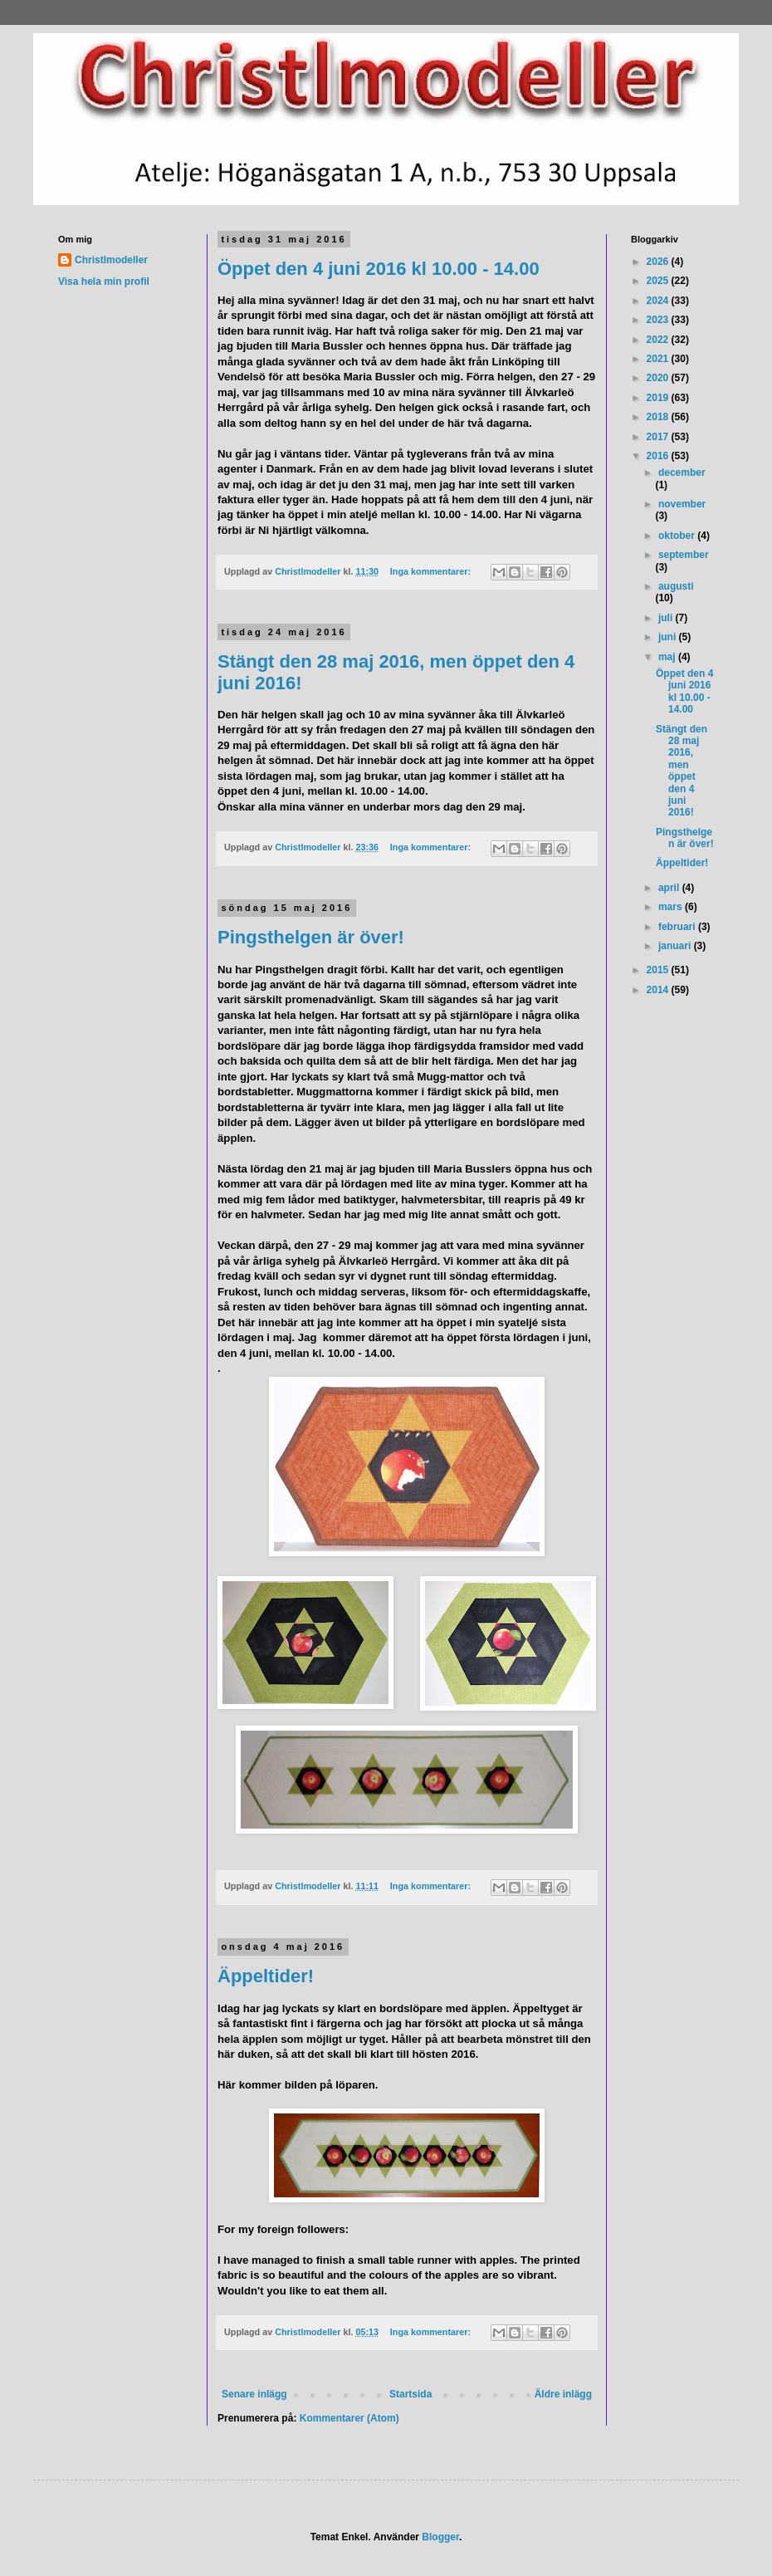 The height and width of the screenshot is (2576, 772). I want to click on december, so click(682, 472).